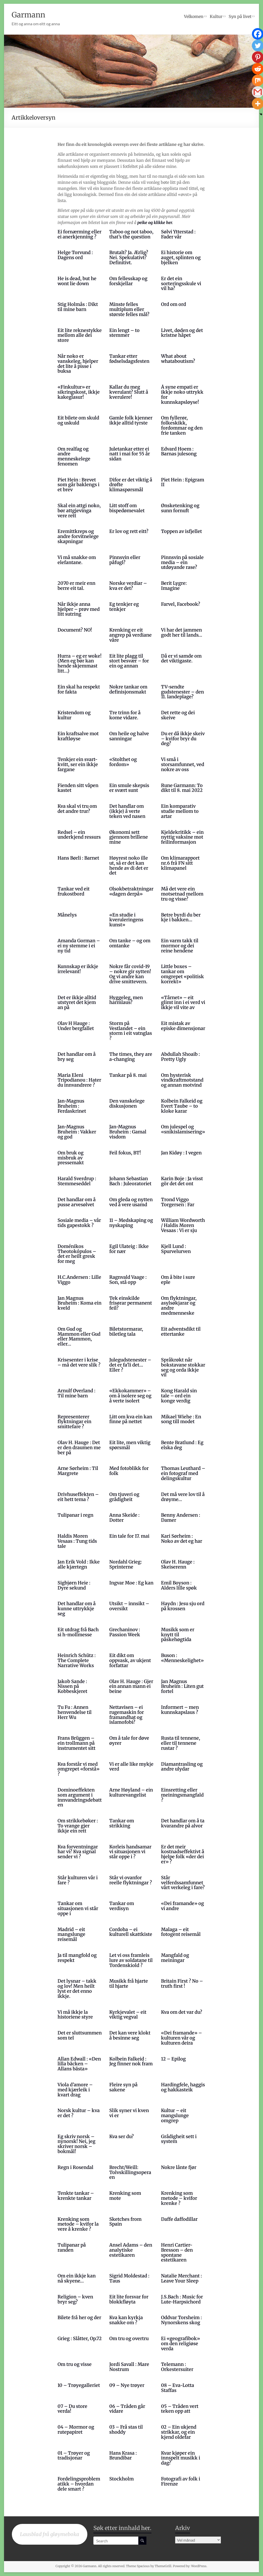  I want to click on Ein tale for 17. mai, so click(129, 1536).